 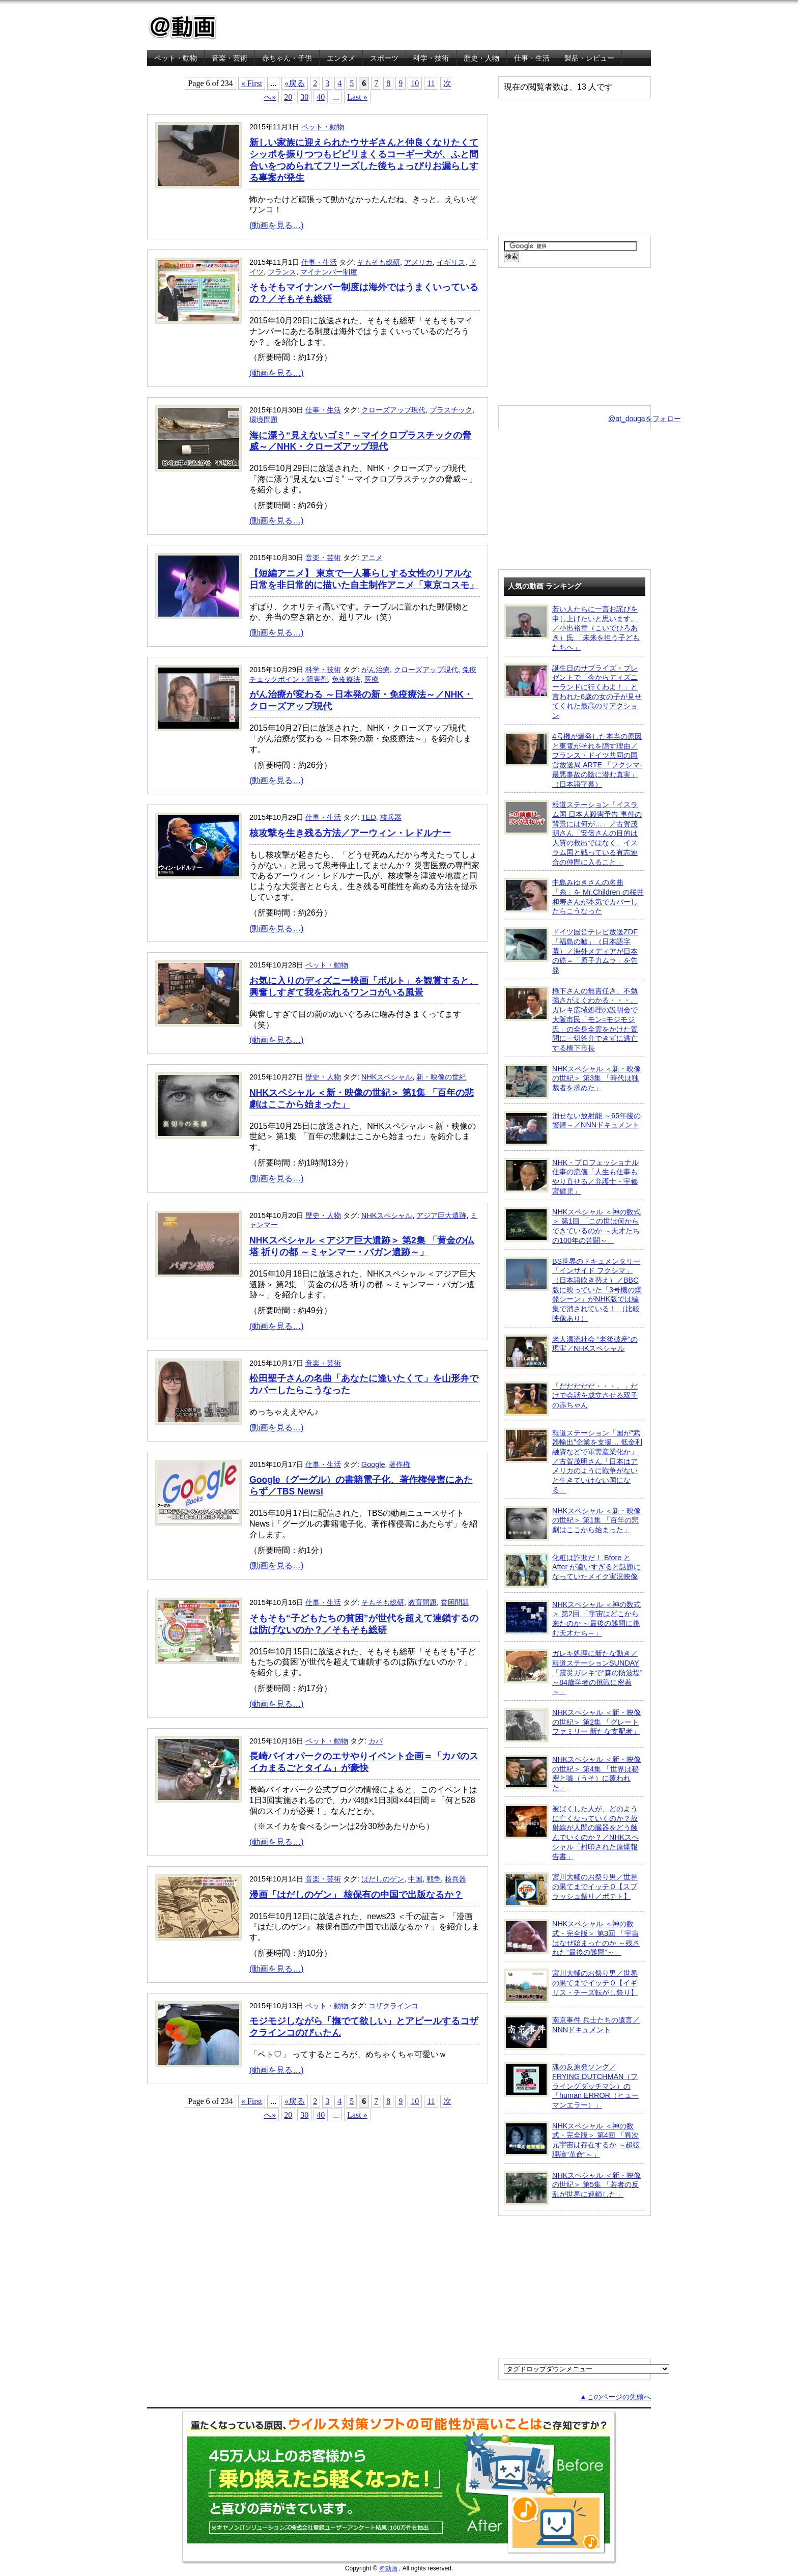 I want to click on プラスチック, so click(x=451, y=410).